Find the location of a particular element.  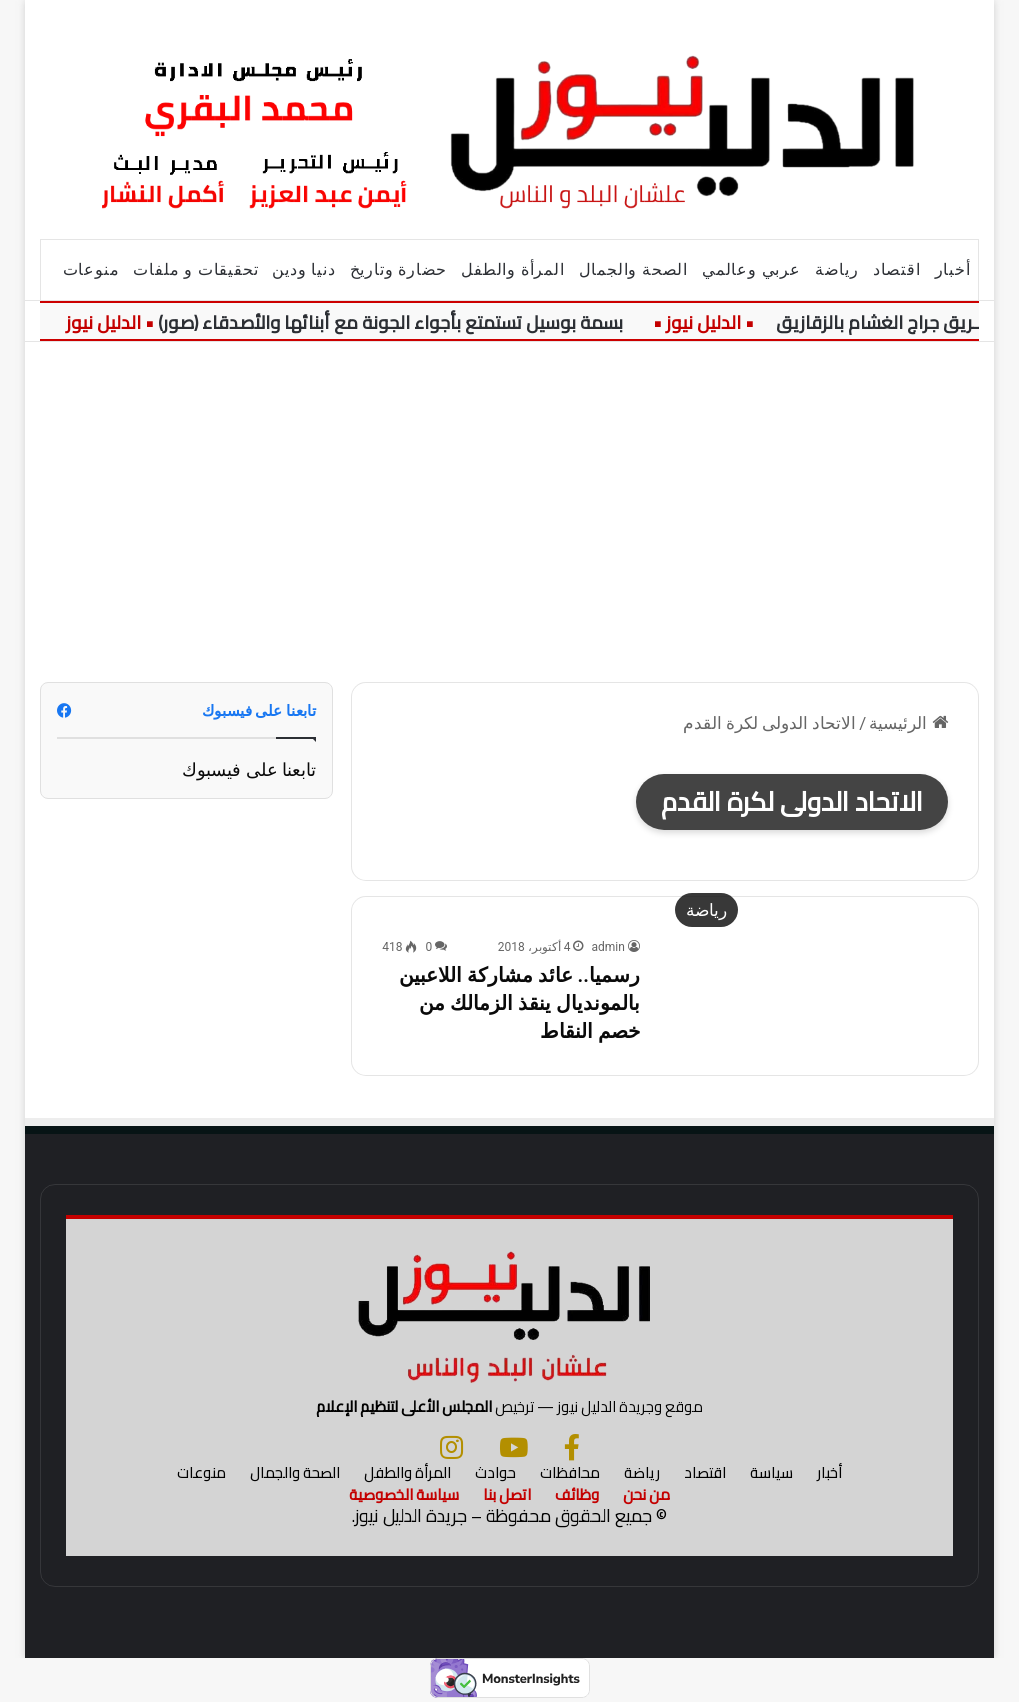

[Advertisement] is located at coordinates (510, 512).